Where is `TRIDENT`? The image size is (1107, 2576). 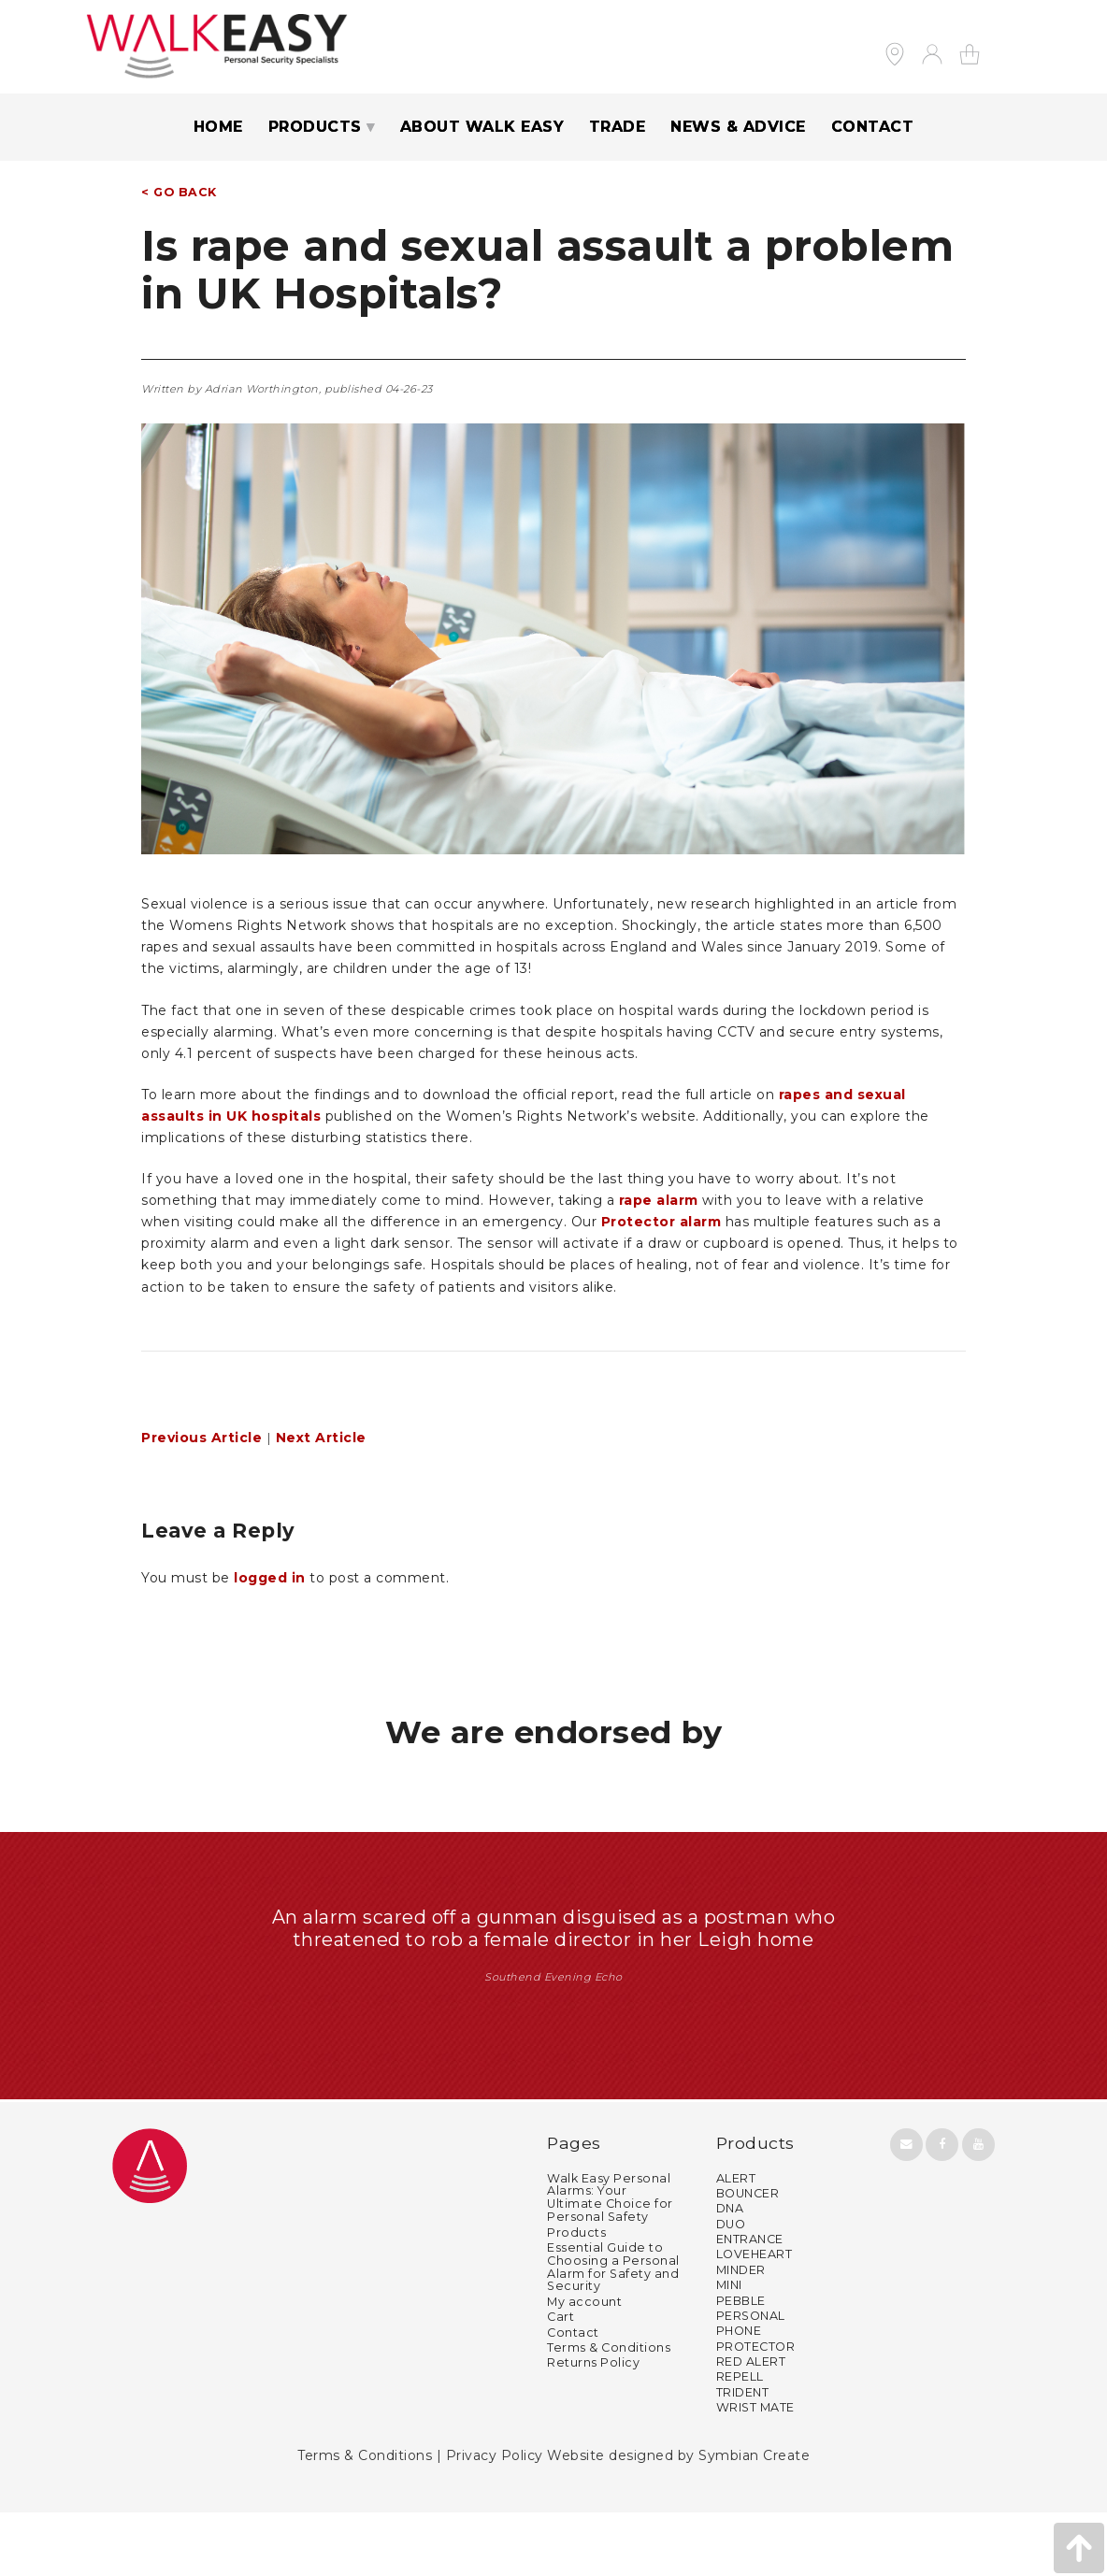 TRIDENT is located at coordinates (742, 2455).